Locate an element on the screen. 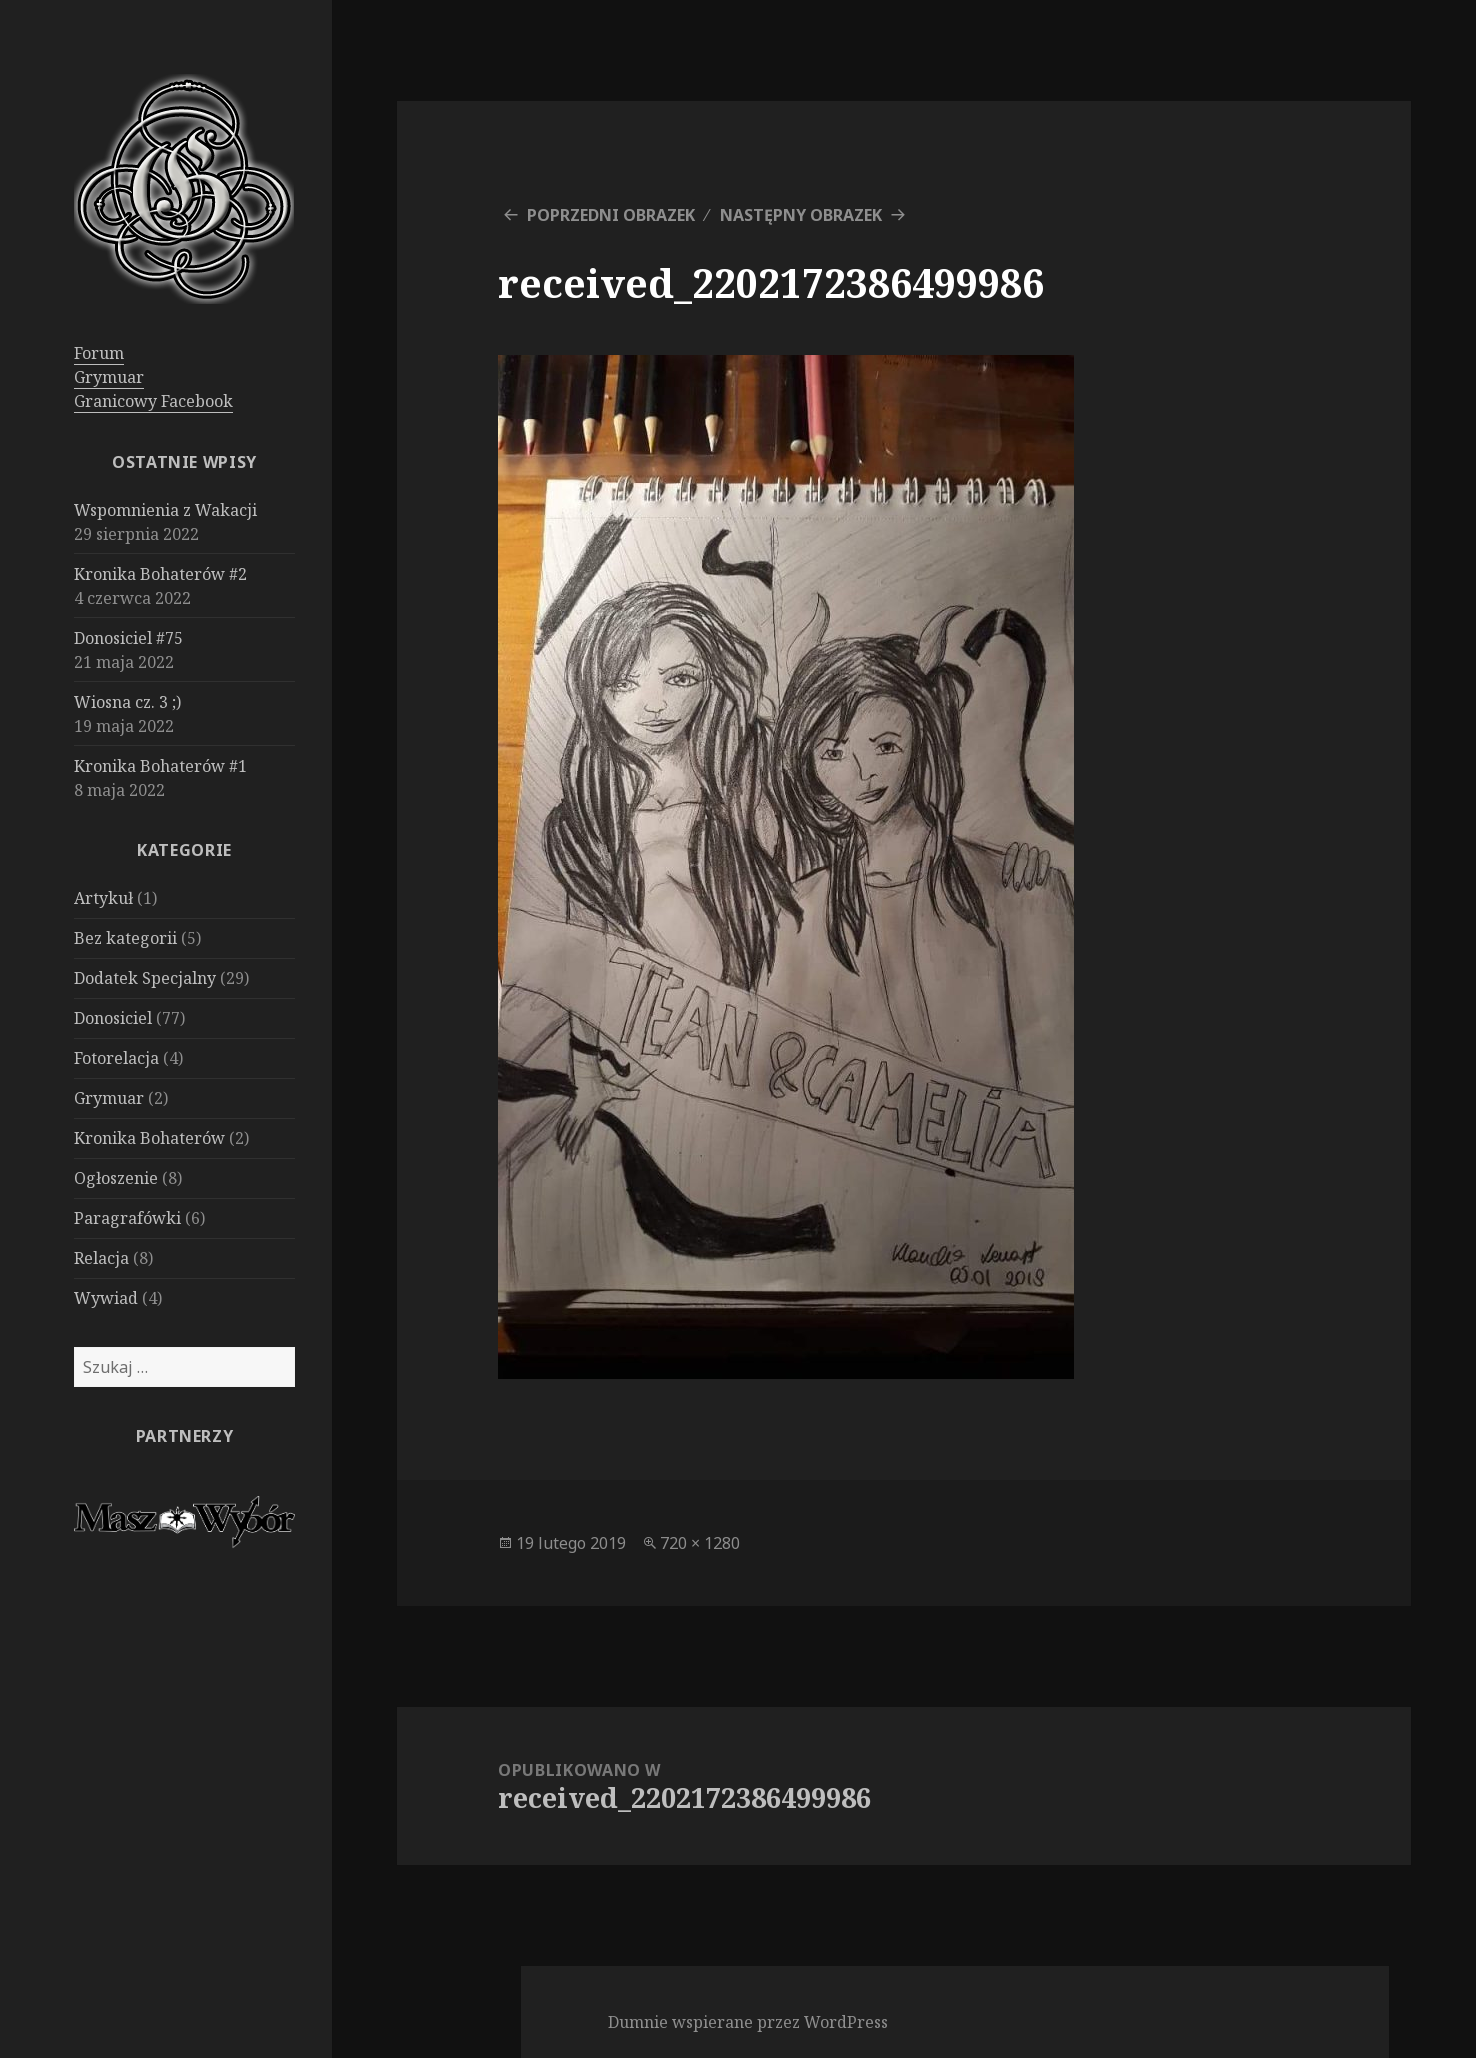 The image size is (1476, 2058). Dumnie wspierane przez WordPress is located at coordinates (748, 2022).